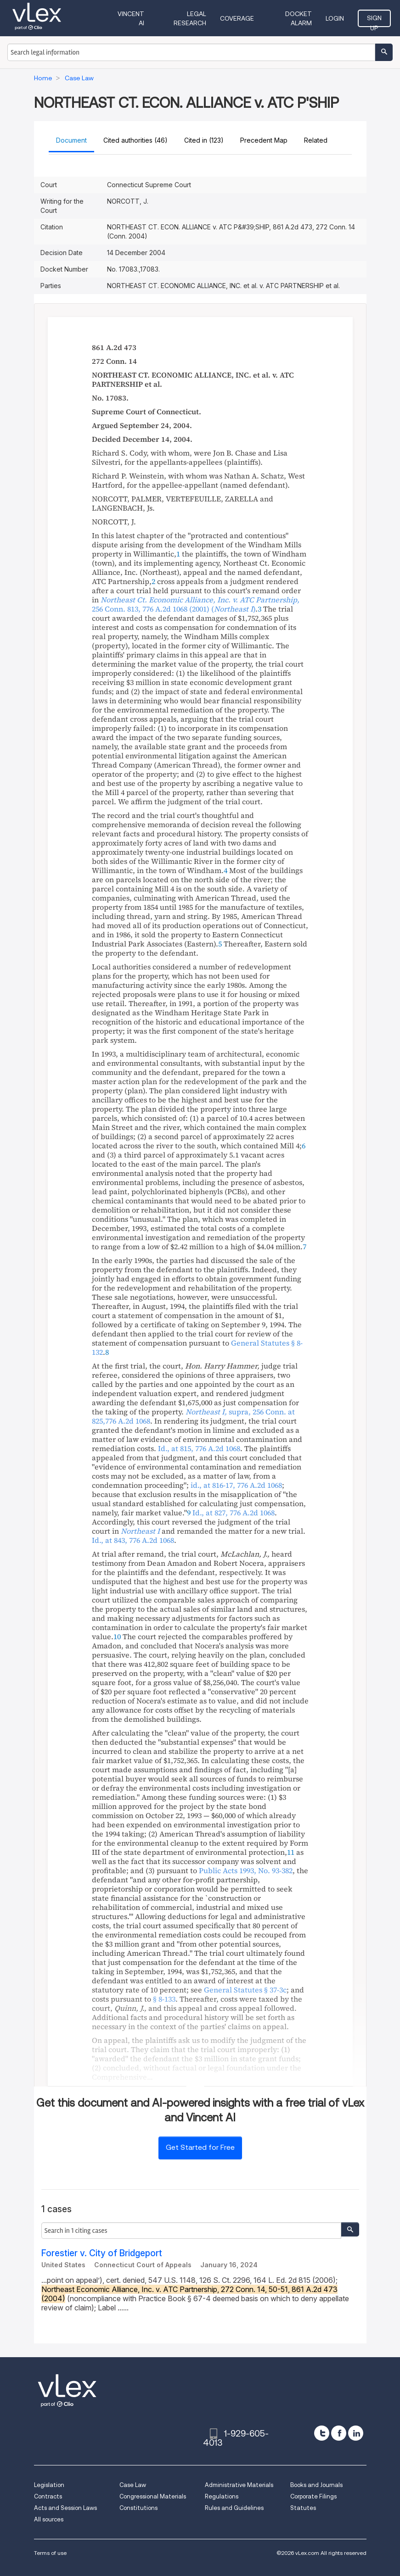 Image resolution: width=400 pixels, height=2576 pixels. I want to click on Administrative Materials, so click(239, 2484).